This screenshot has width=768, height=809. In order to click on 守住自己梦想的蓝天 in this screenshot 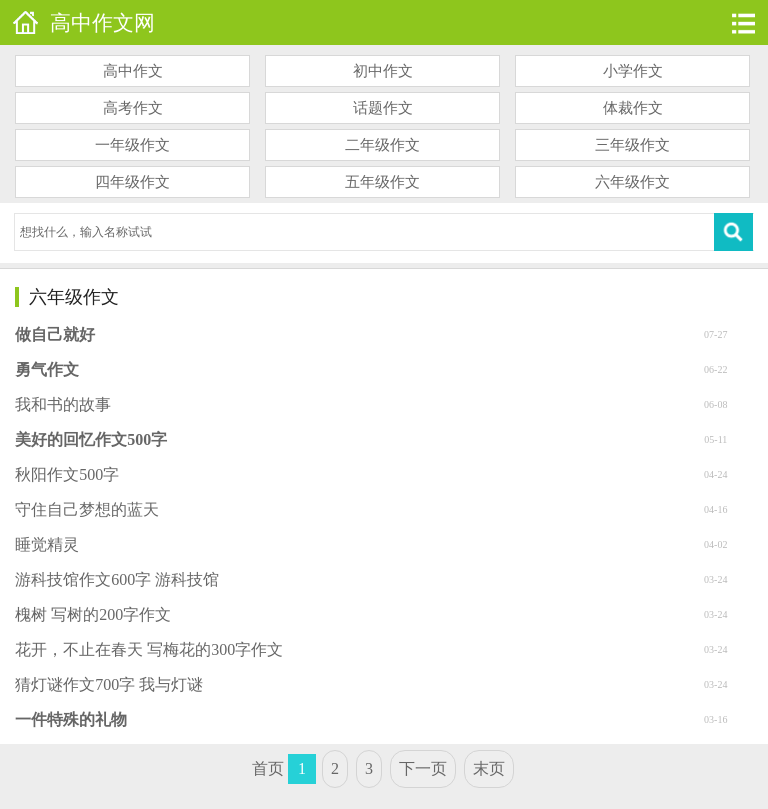, I will do `click(87, 509)`.